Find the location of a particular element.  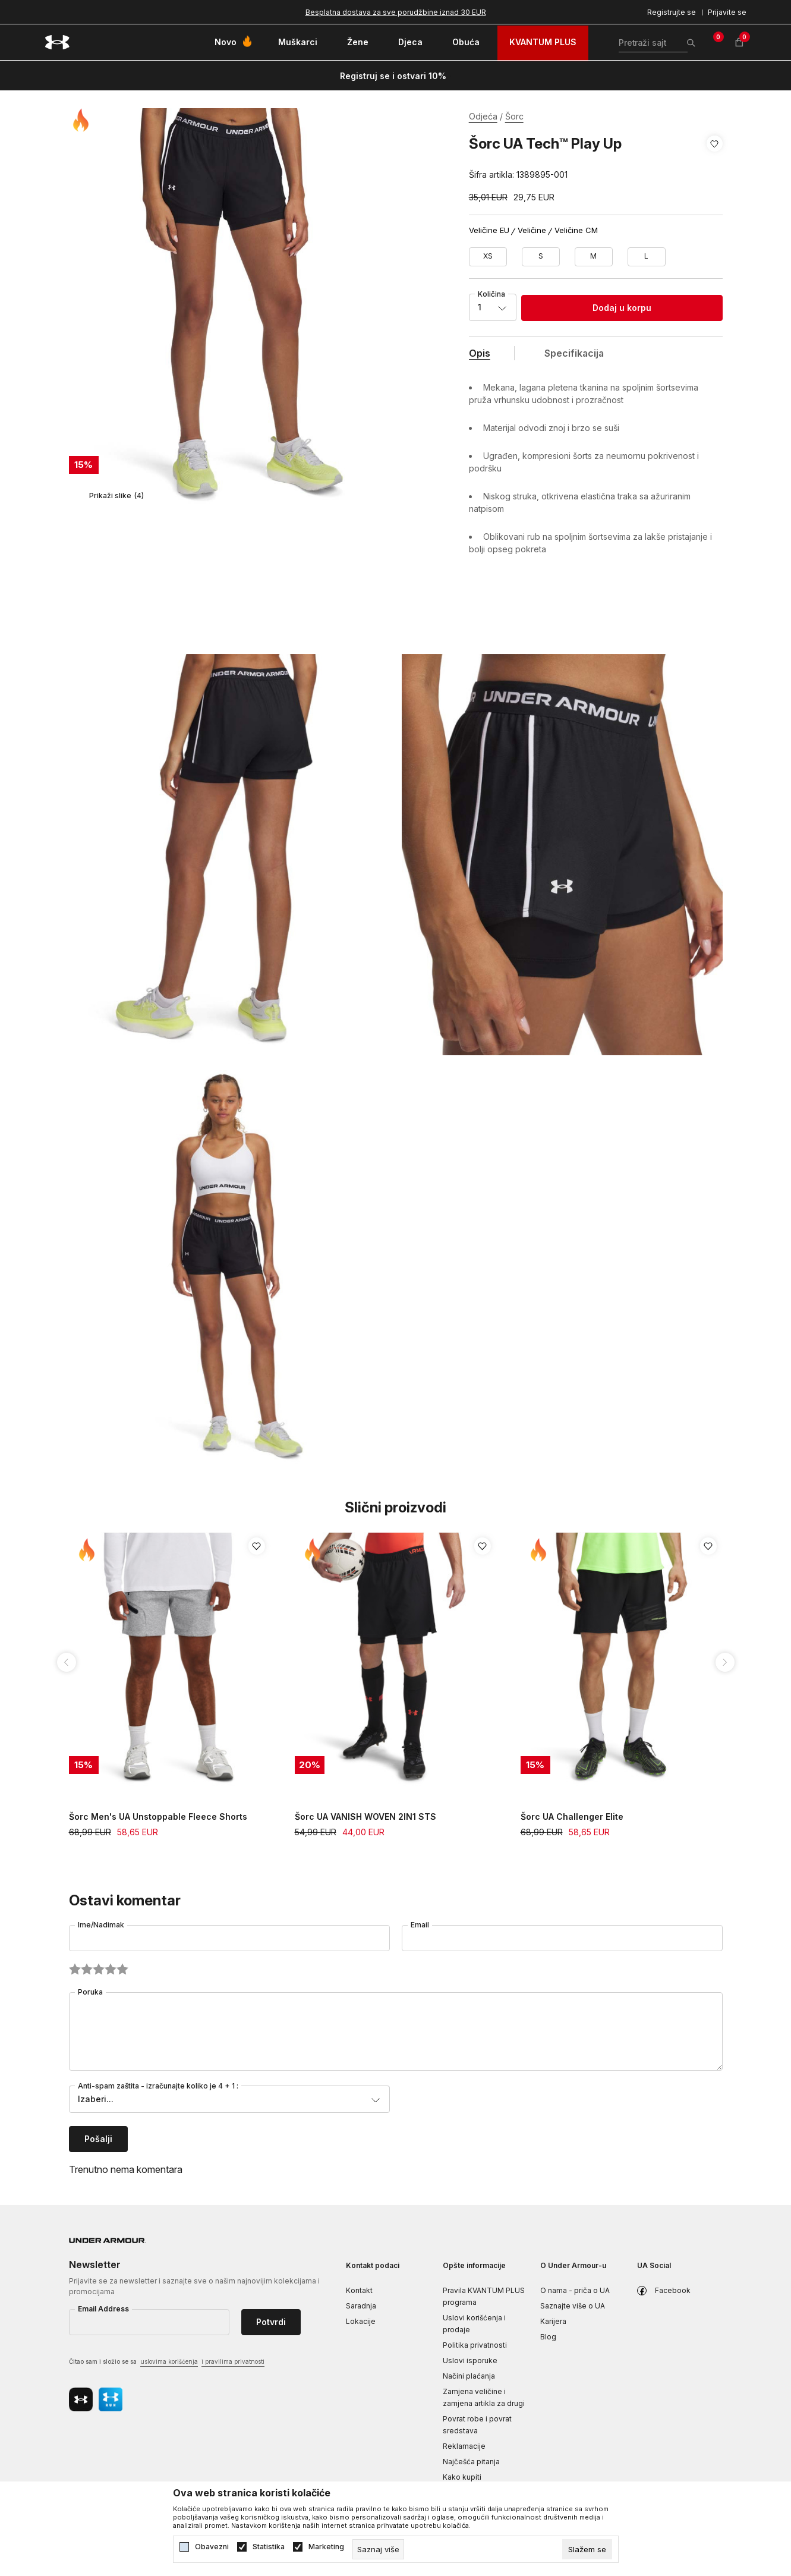

Čitao sam i složio se sa is located at coordinates (166, 2362).